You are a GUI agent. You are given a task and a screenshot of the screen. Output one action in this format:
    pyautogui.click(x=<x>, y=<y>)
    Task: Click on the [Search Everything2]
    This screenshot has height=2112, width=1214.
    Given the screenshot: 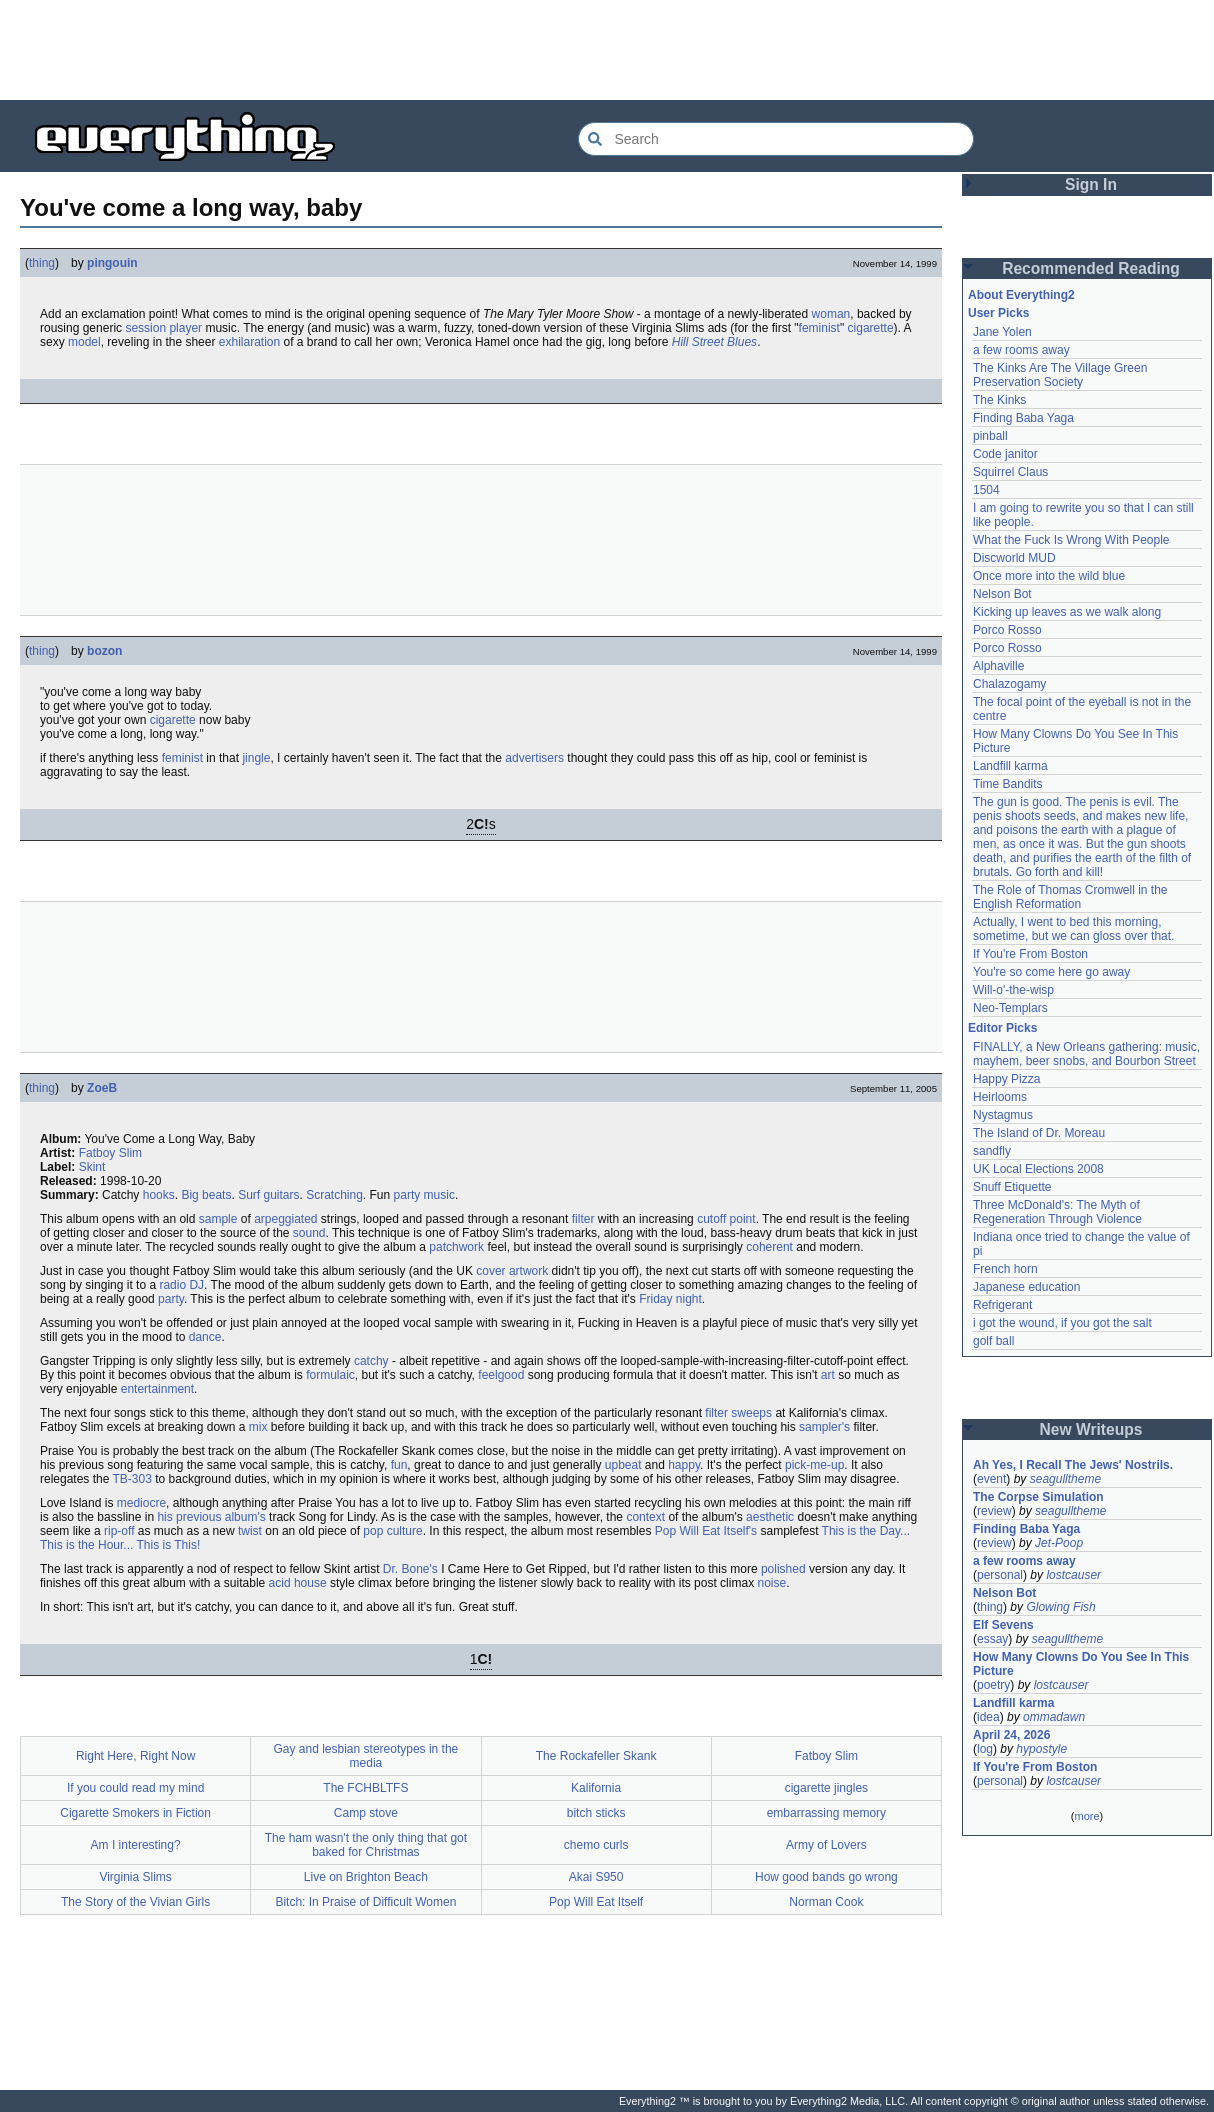 What is the action you would take?
    pyautogui.click(x=776, y=139)
    